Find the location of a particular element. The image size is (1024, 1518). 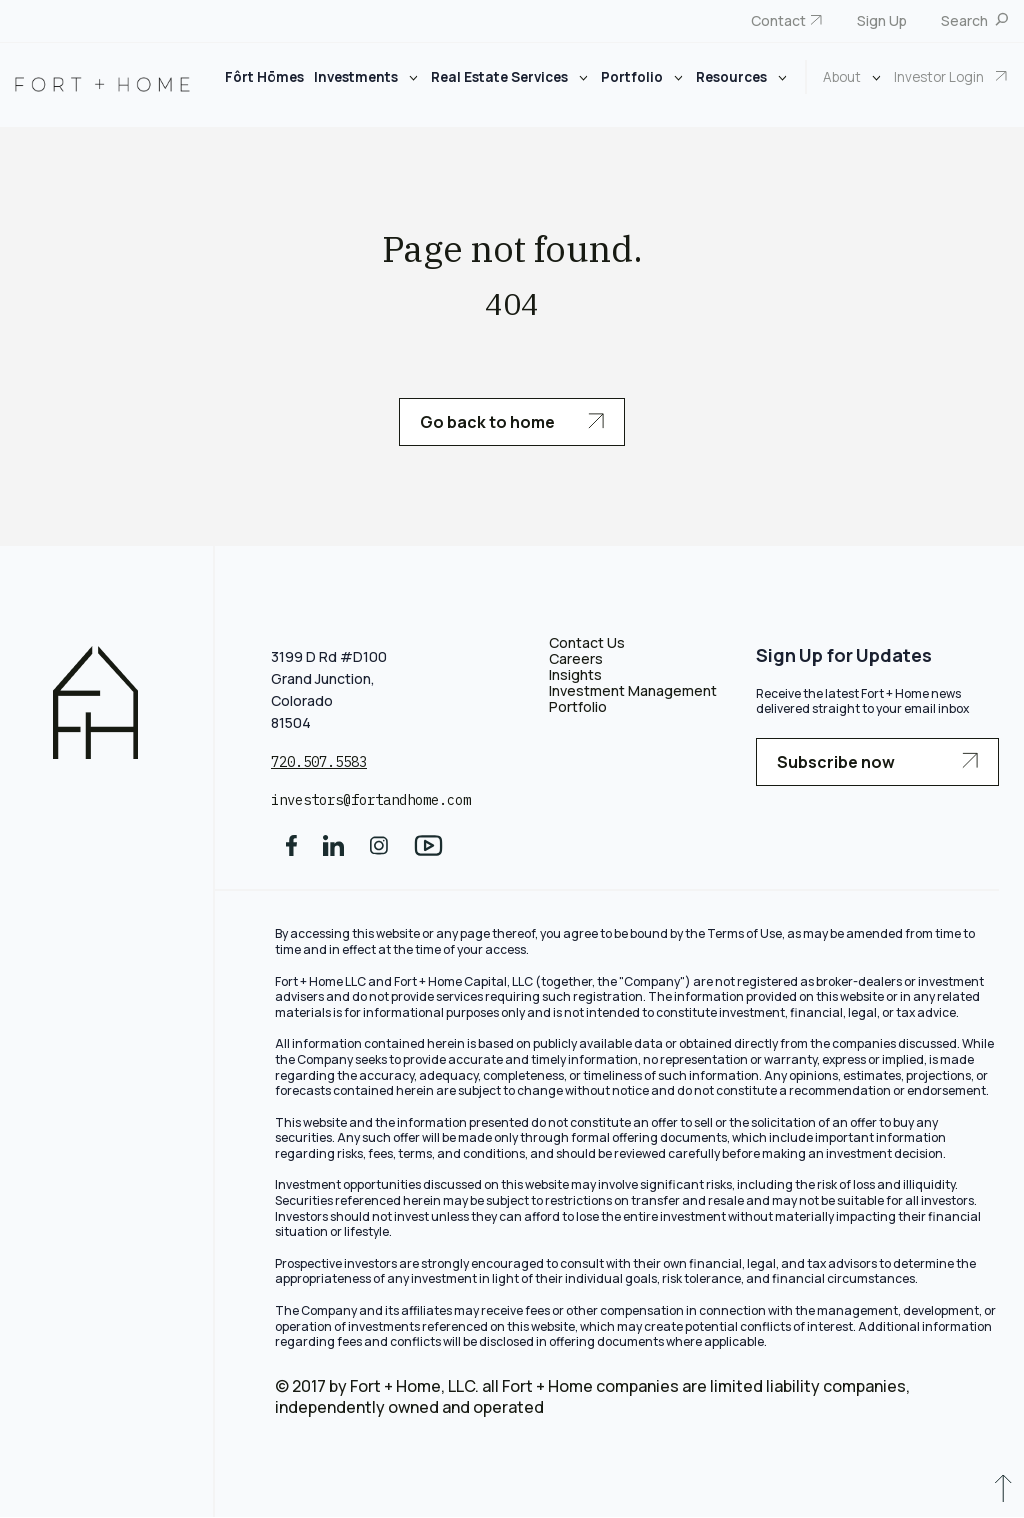

Go back to home is located at coordinates (512, 422).